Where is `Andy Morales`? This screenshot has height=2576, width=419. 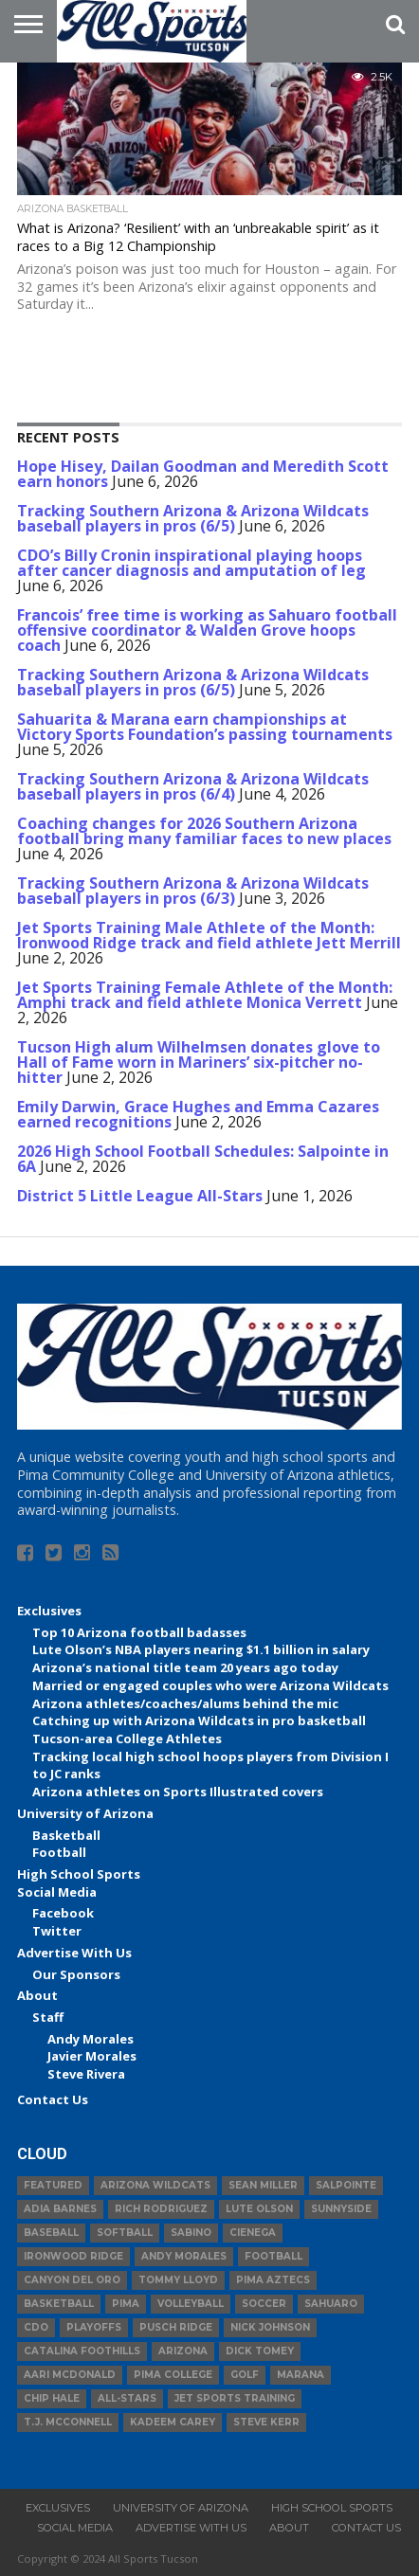
Andy Morales is located at coordinates (90, 2038).